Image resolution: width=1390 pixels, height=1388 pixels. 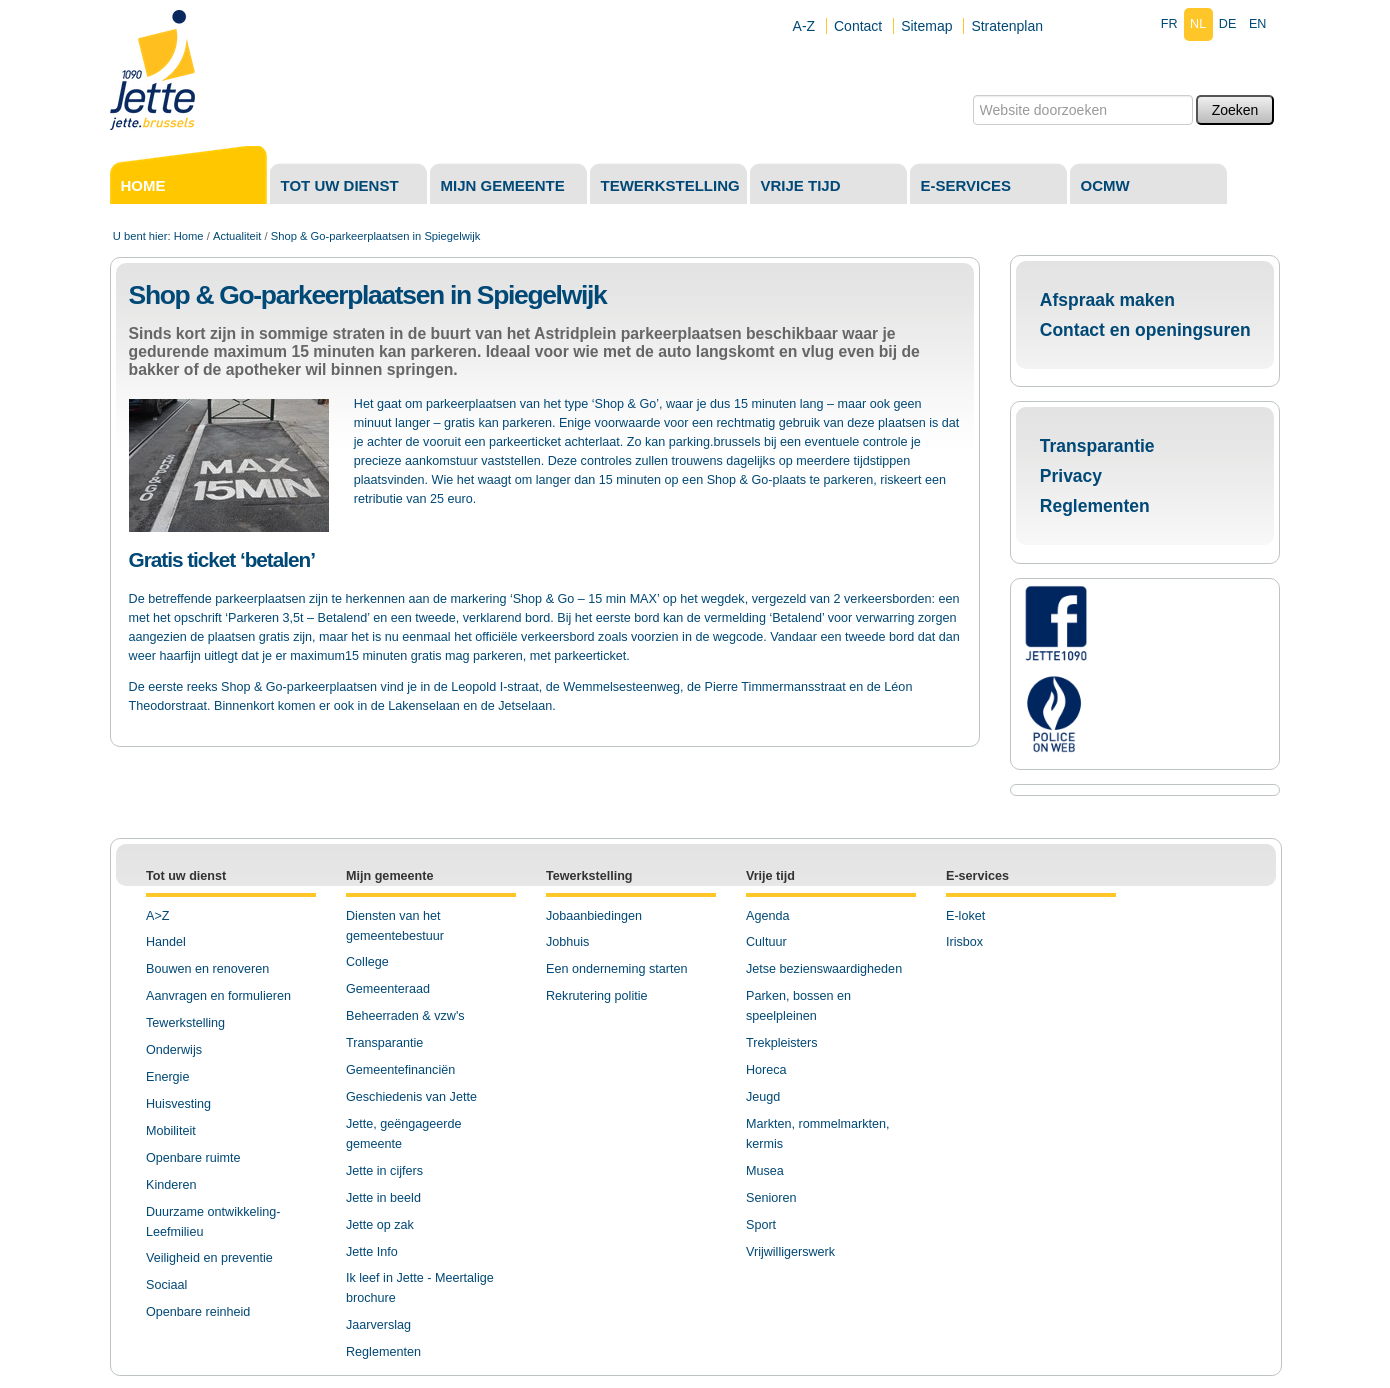 I want to click on Kinderen, so click(x=171, y=1185).